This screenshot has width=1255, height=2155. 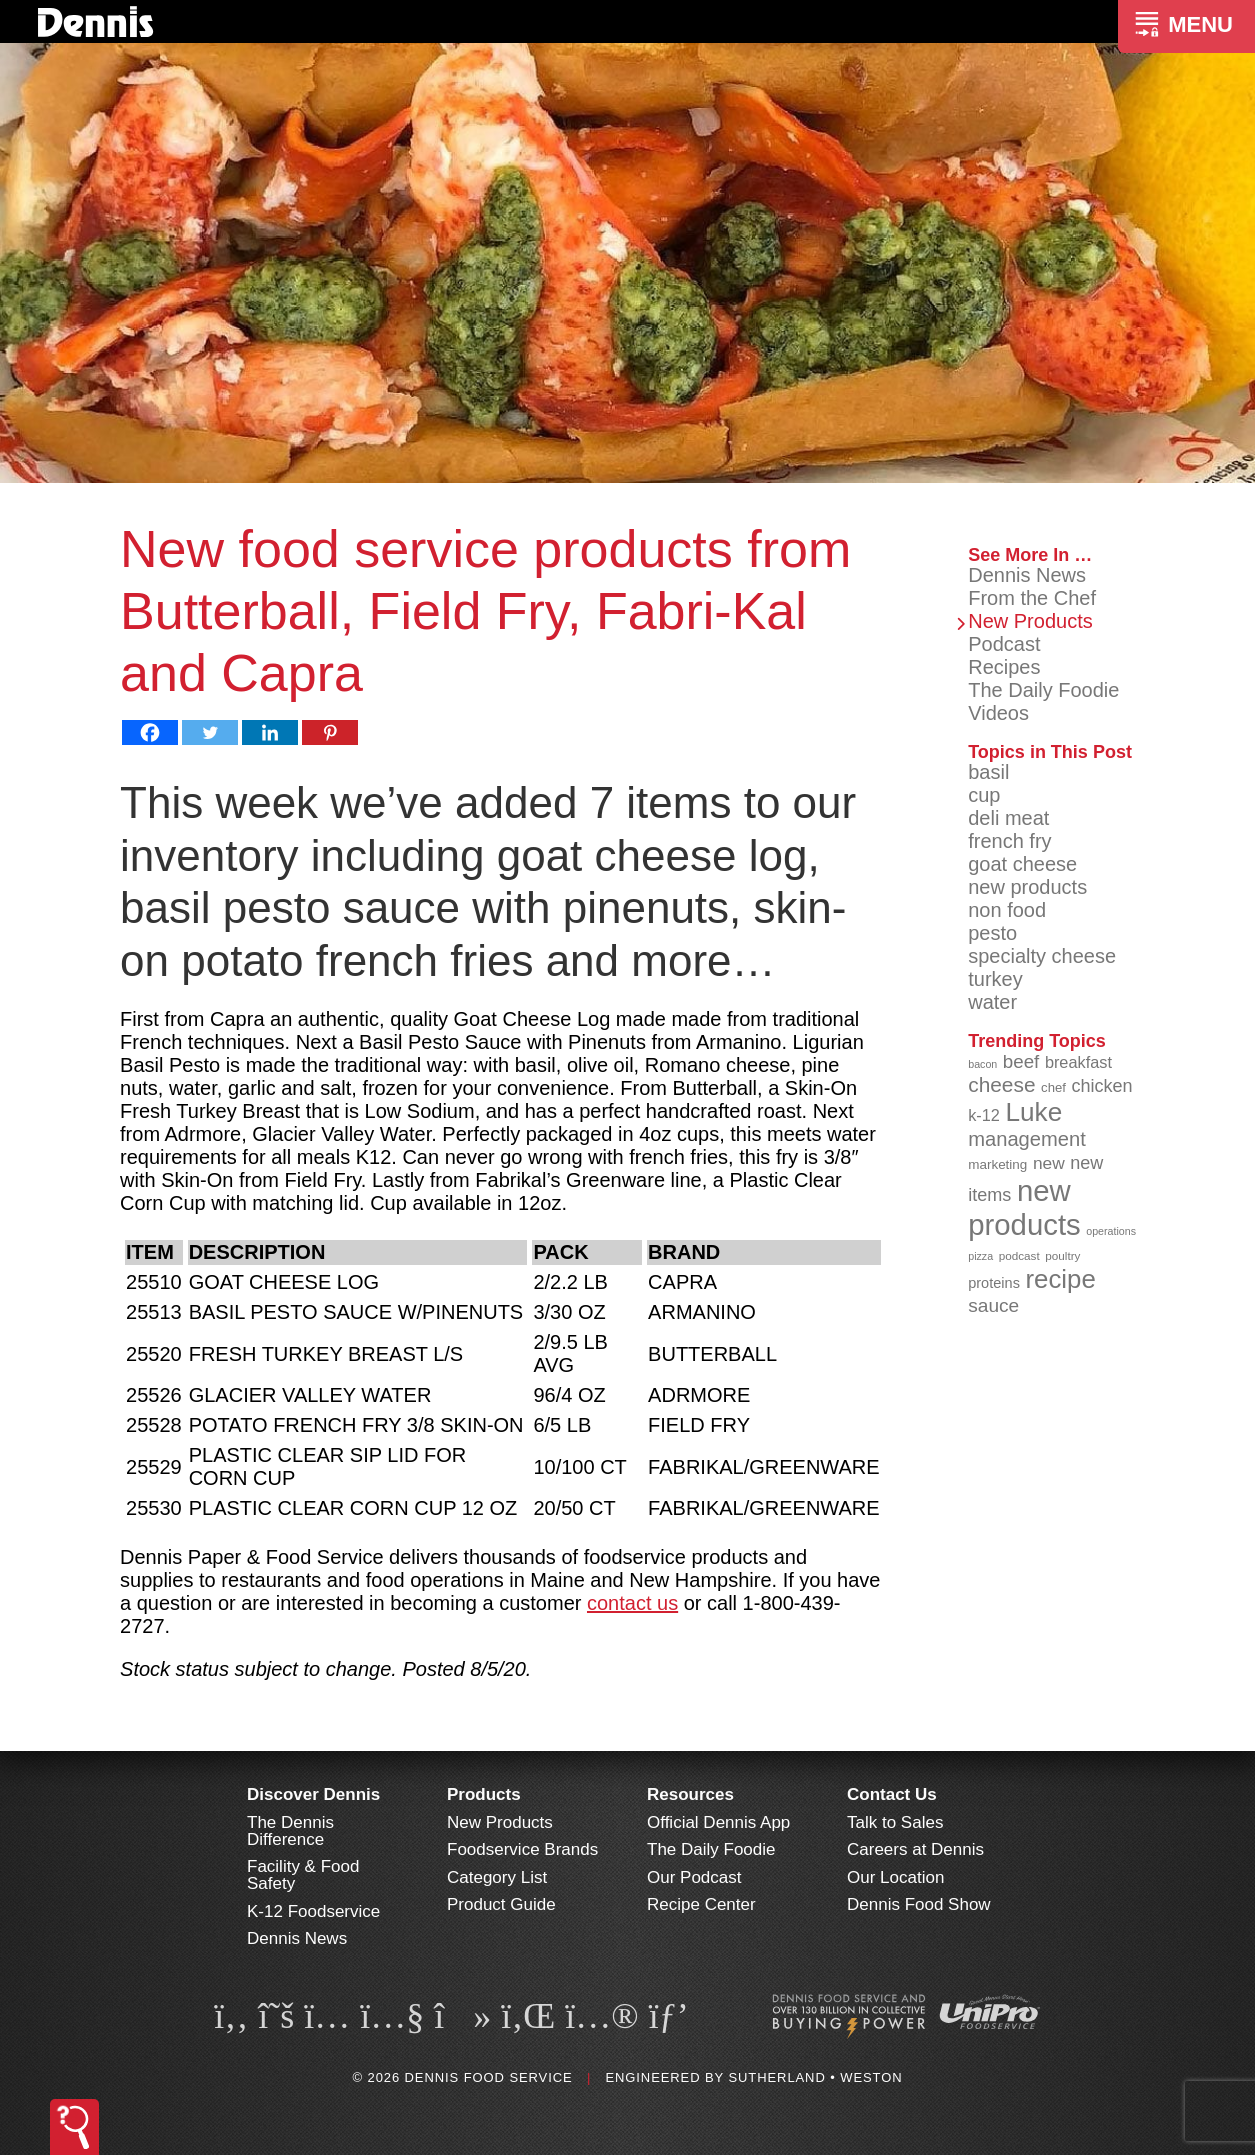 What do you see at coordinates (992, 1002) in the screenshot?
I see `water` at bounding box center [992, 1002].